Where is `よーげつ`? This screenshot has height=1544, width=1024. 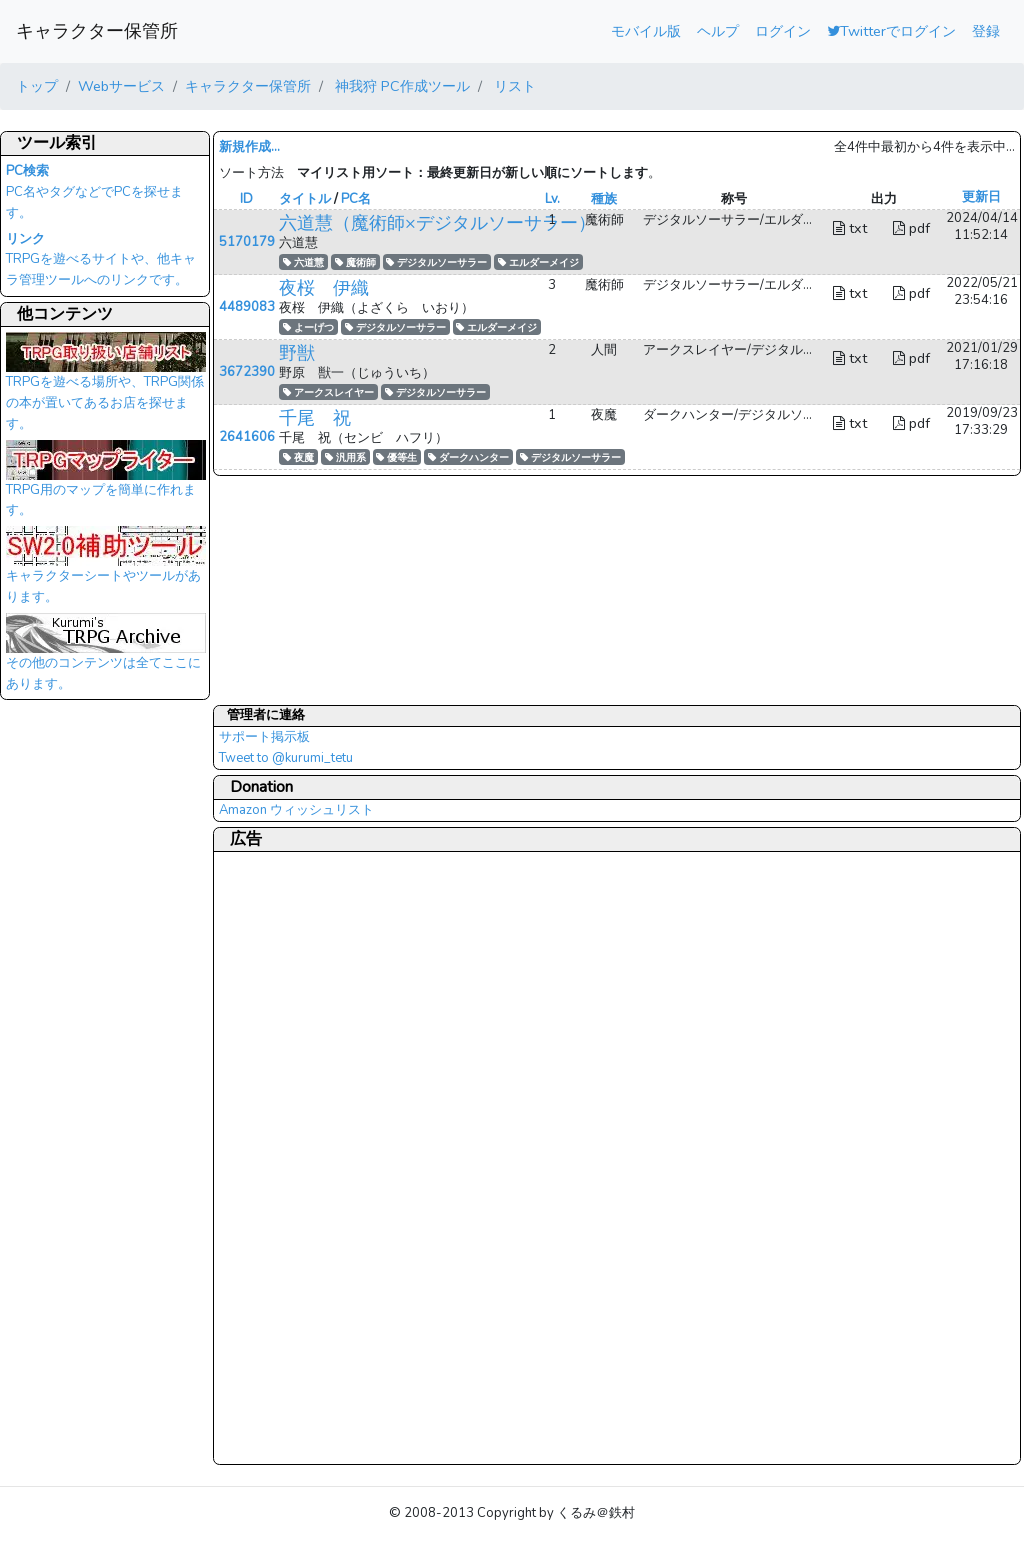
よーげつ is located at coordinates (308, 327).